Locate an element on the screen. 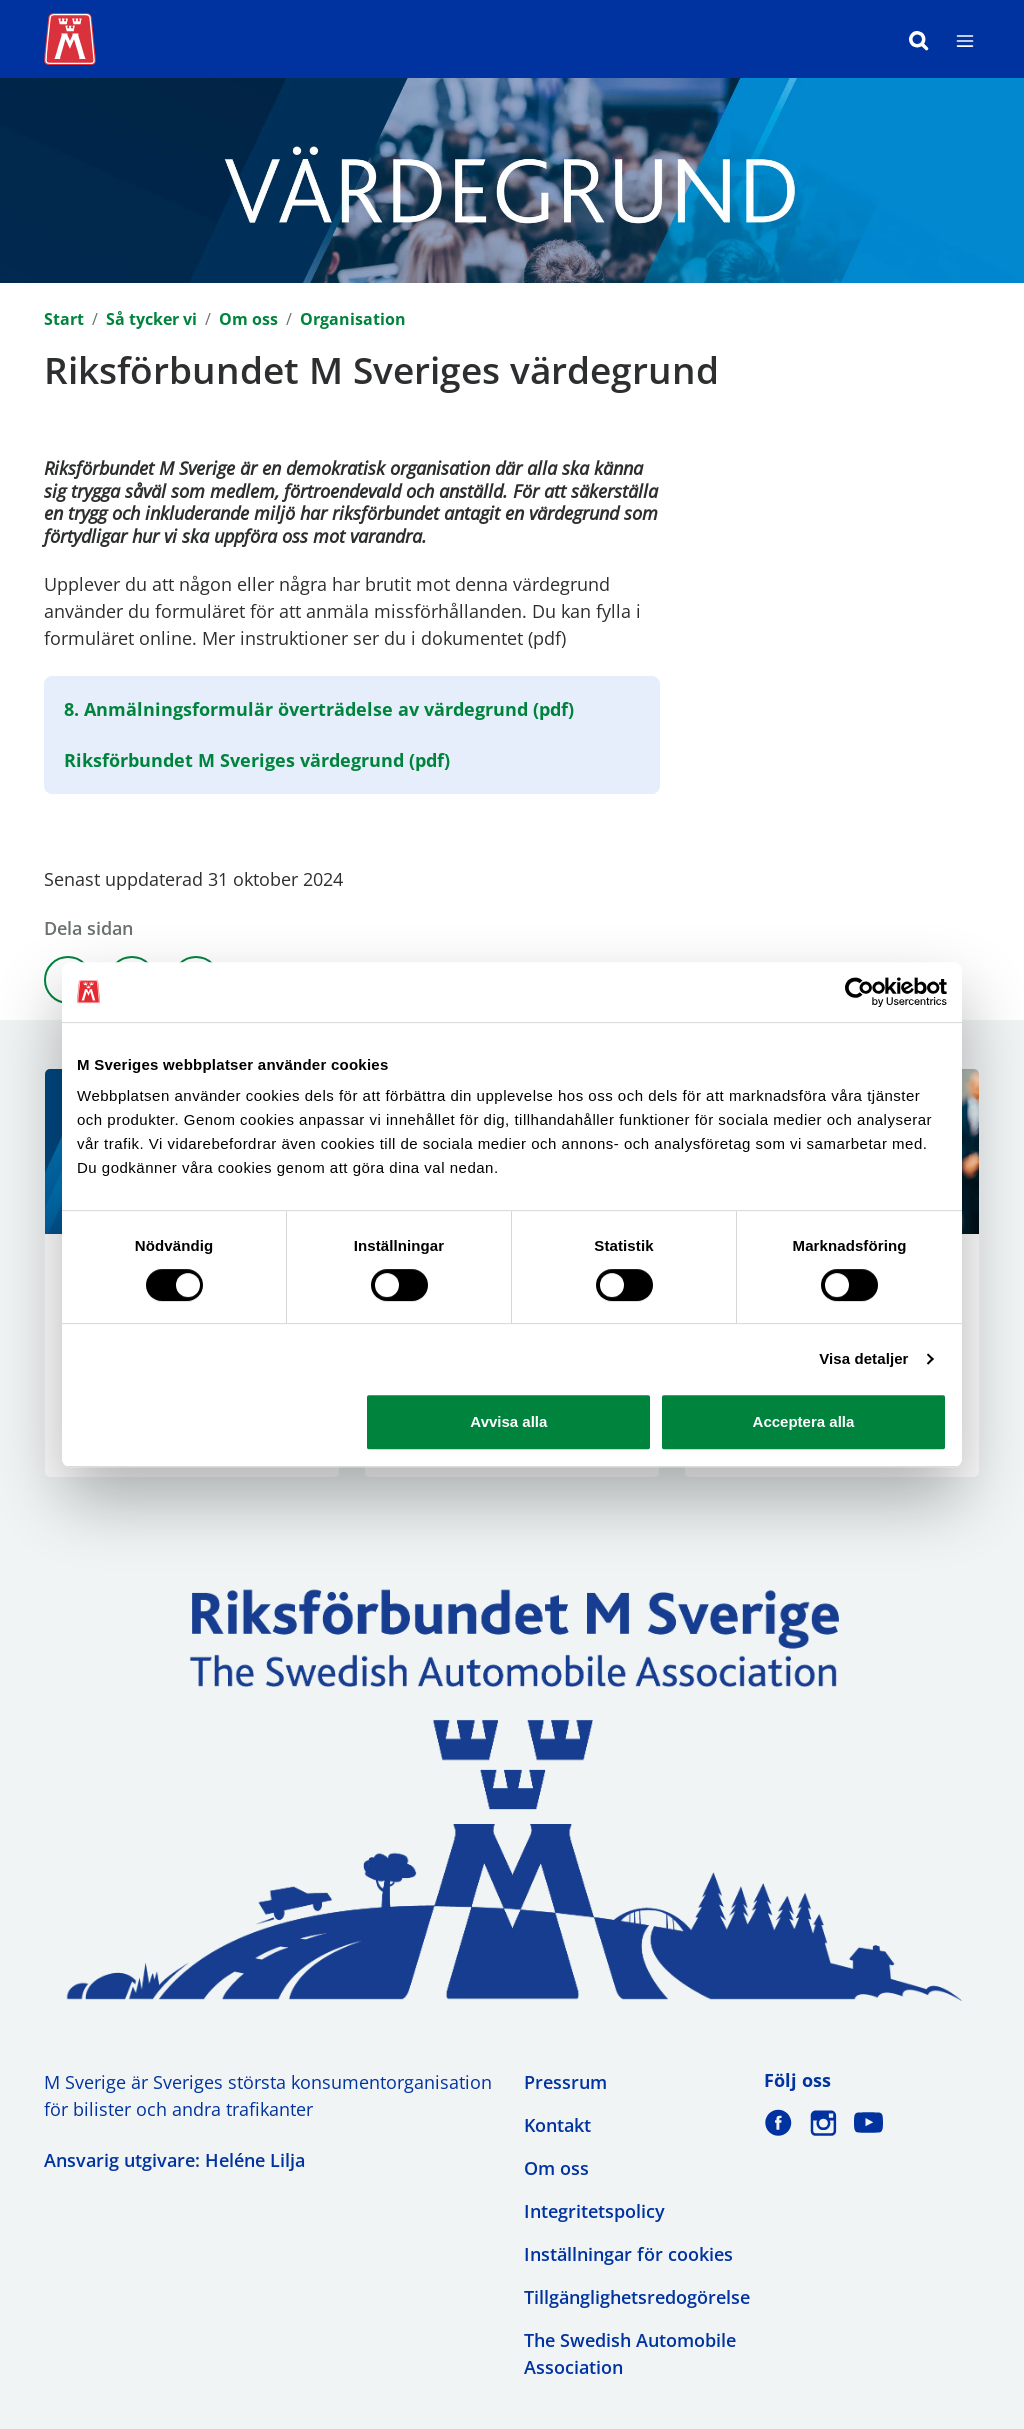 This screenshot has height=2429, width=1024. Organisation is located at coordinates (353, 319).